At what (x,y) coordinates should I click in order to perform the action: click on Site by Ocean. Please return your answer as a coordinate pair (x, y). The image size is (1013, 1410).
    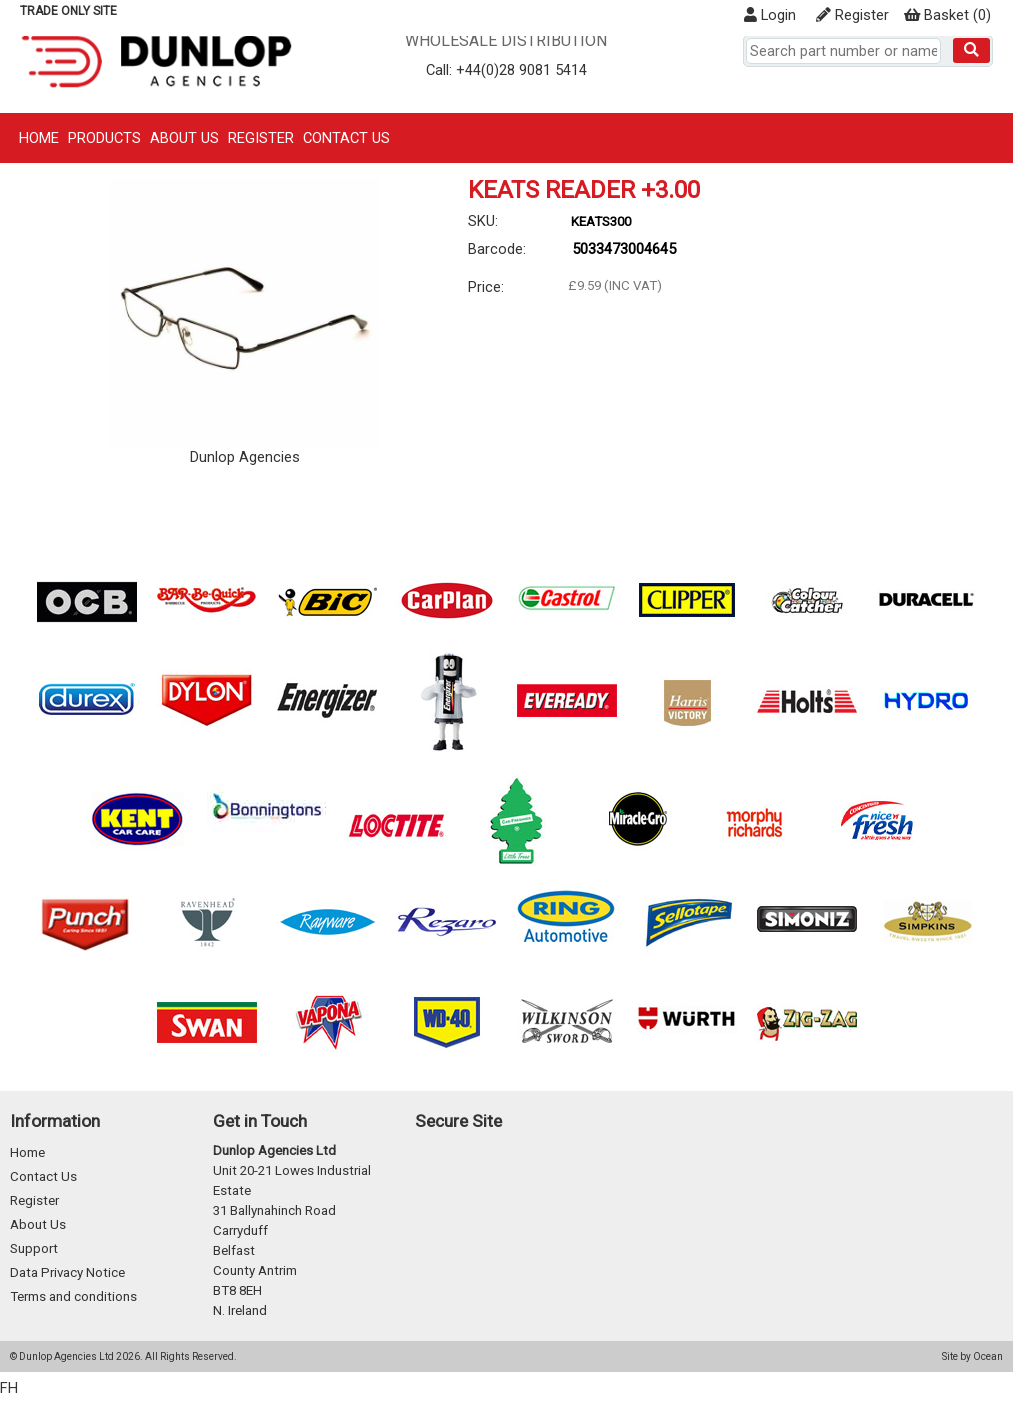
    Looking at the image, I should click on (972, 1356).